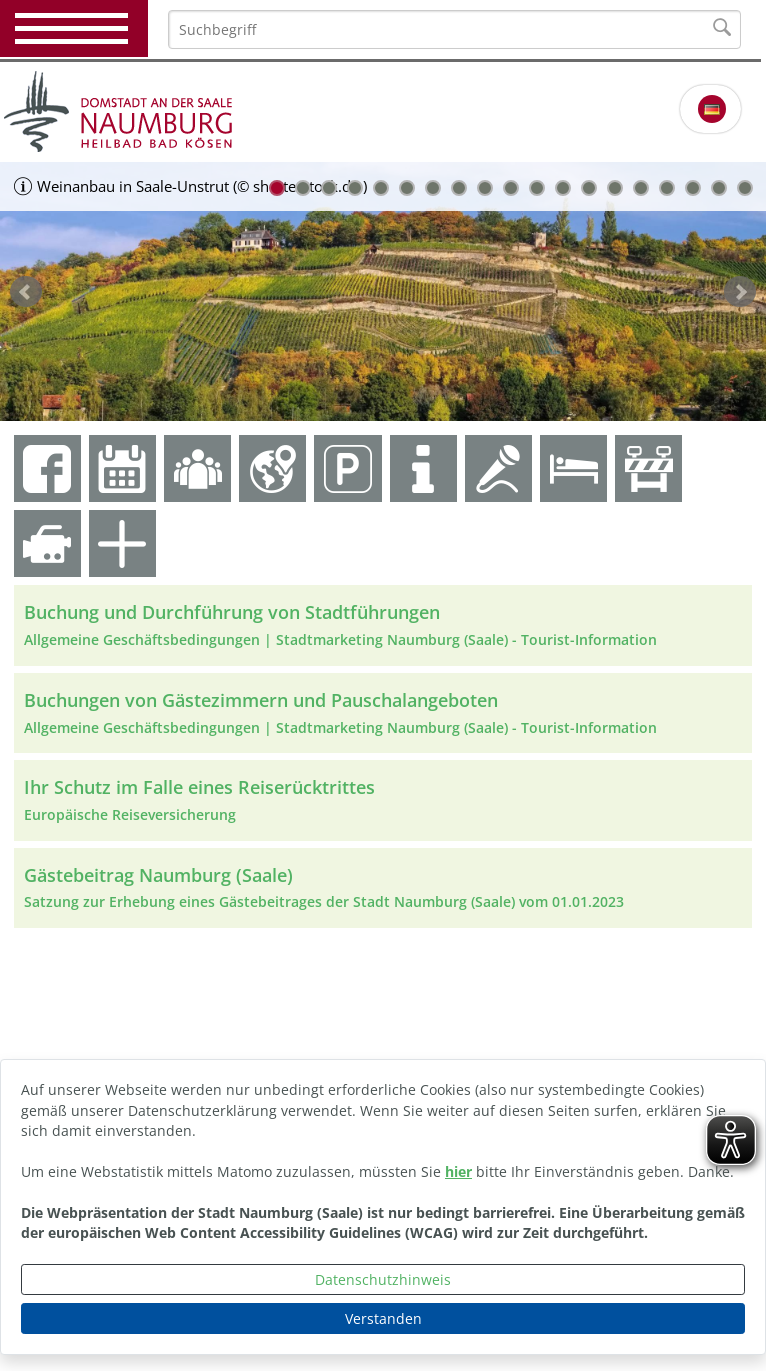  I want to click on Ihr Schutz im Falle eines Reiserücktrittes, so click(199, 787).